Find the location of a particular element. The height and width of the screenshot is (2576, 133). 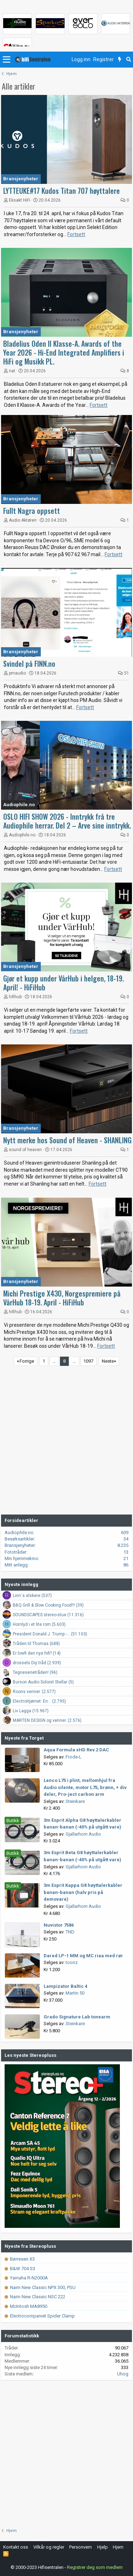

hifihub is located at coordinates (15, 996).